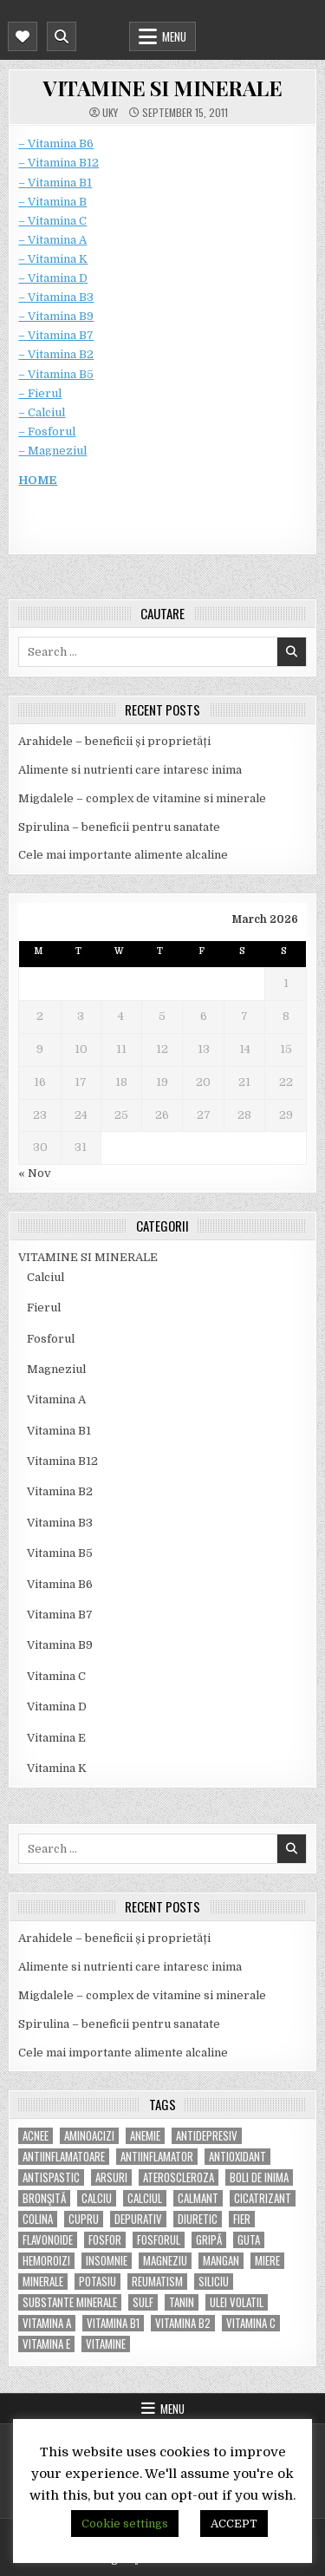  I want to click on vitamina B1 [vitamina B1 (7 items)], so click(113, 2323).